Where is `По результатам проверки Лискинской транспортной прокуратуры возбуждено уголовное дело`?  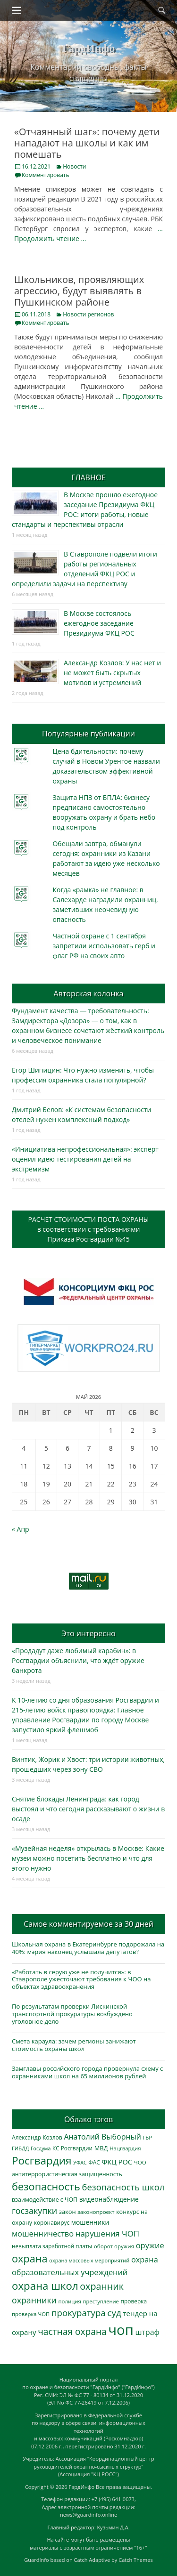 По результатам проверки Лискинской транспортной прокуратуры возбуждено уголовное дело is located at coordinates (72, 2013).